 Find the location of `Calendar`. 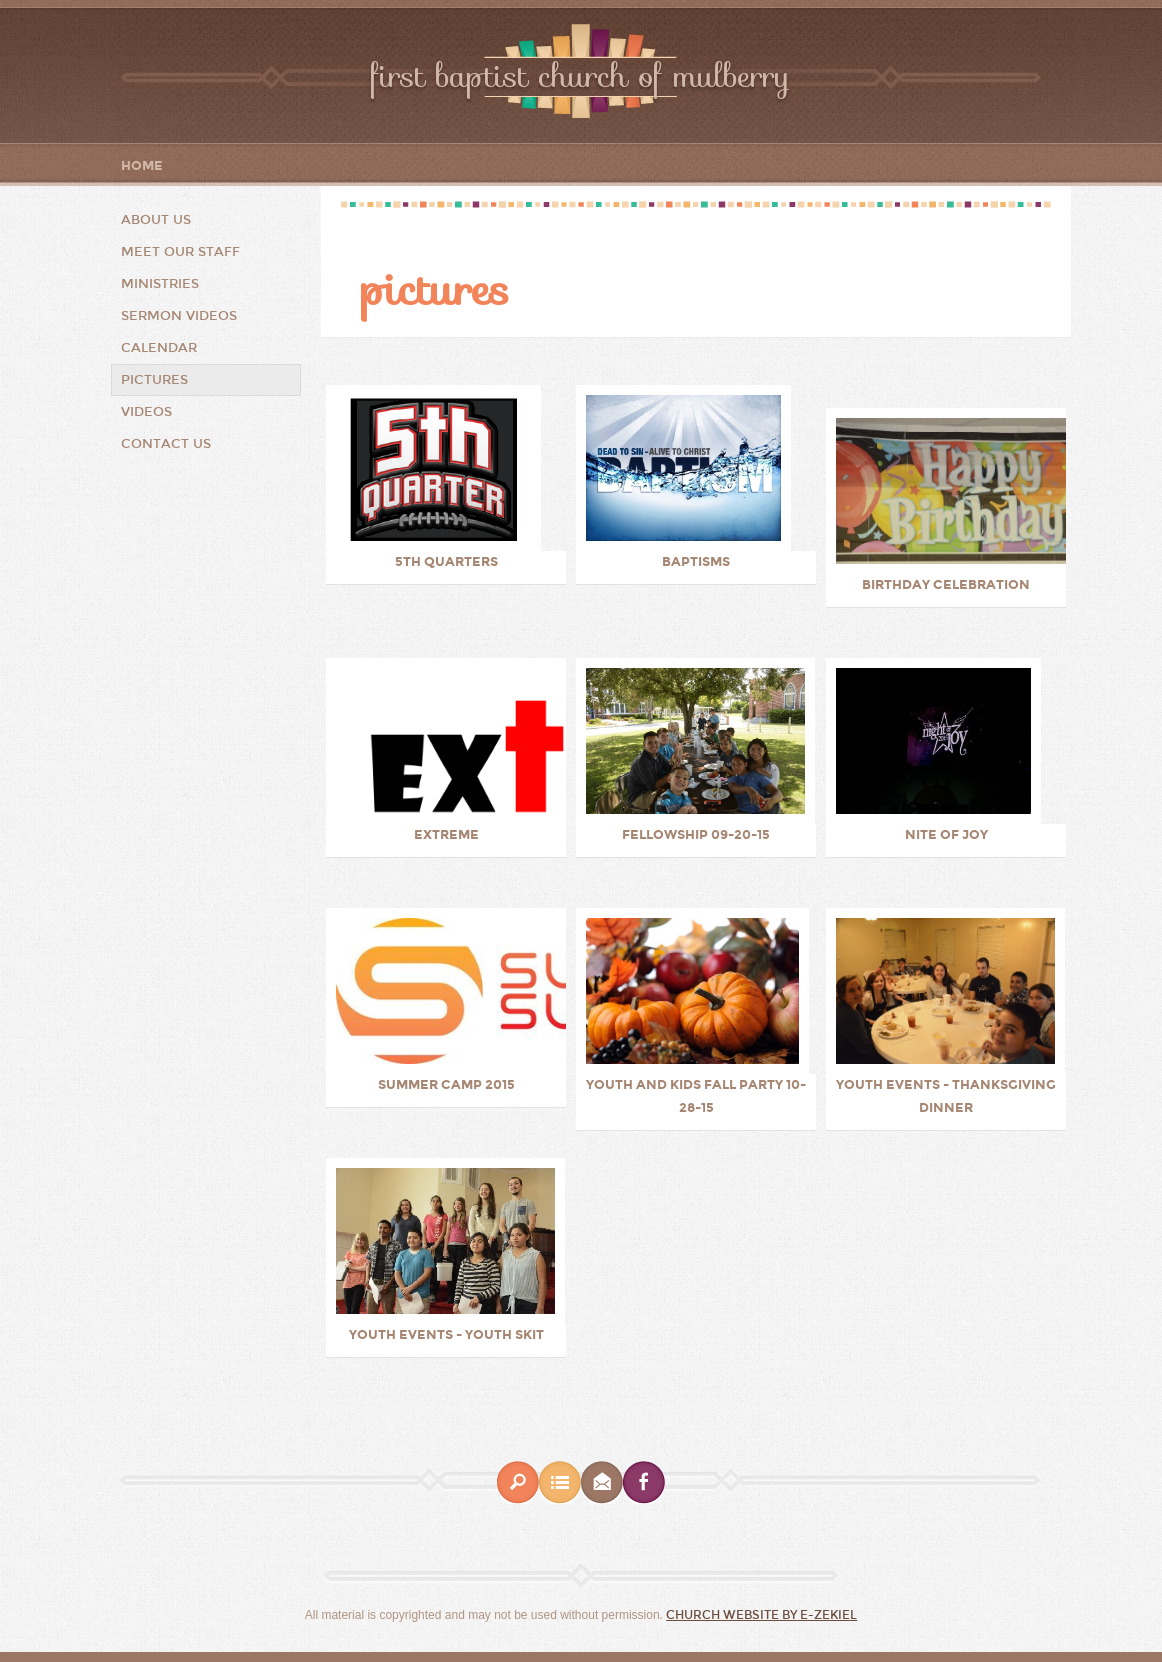

Calendar is located at coordinates (159, 348).